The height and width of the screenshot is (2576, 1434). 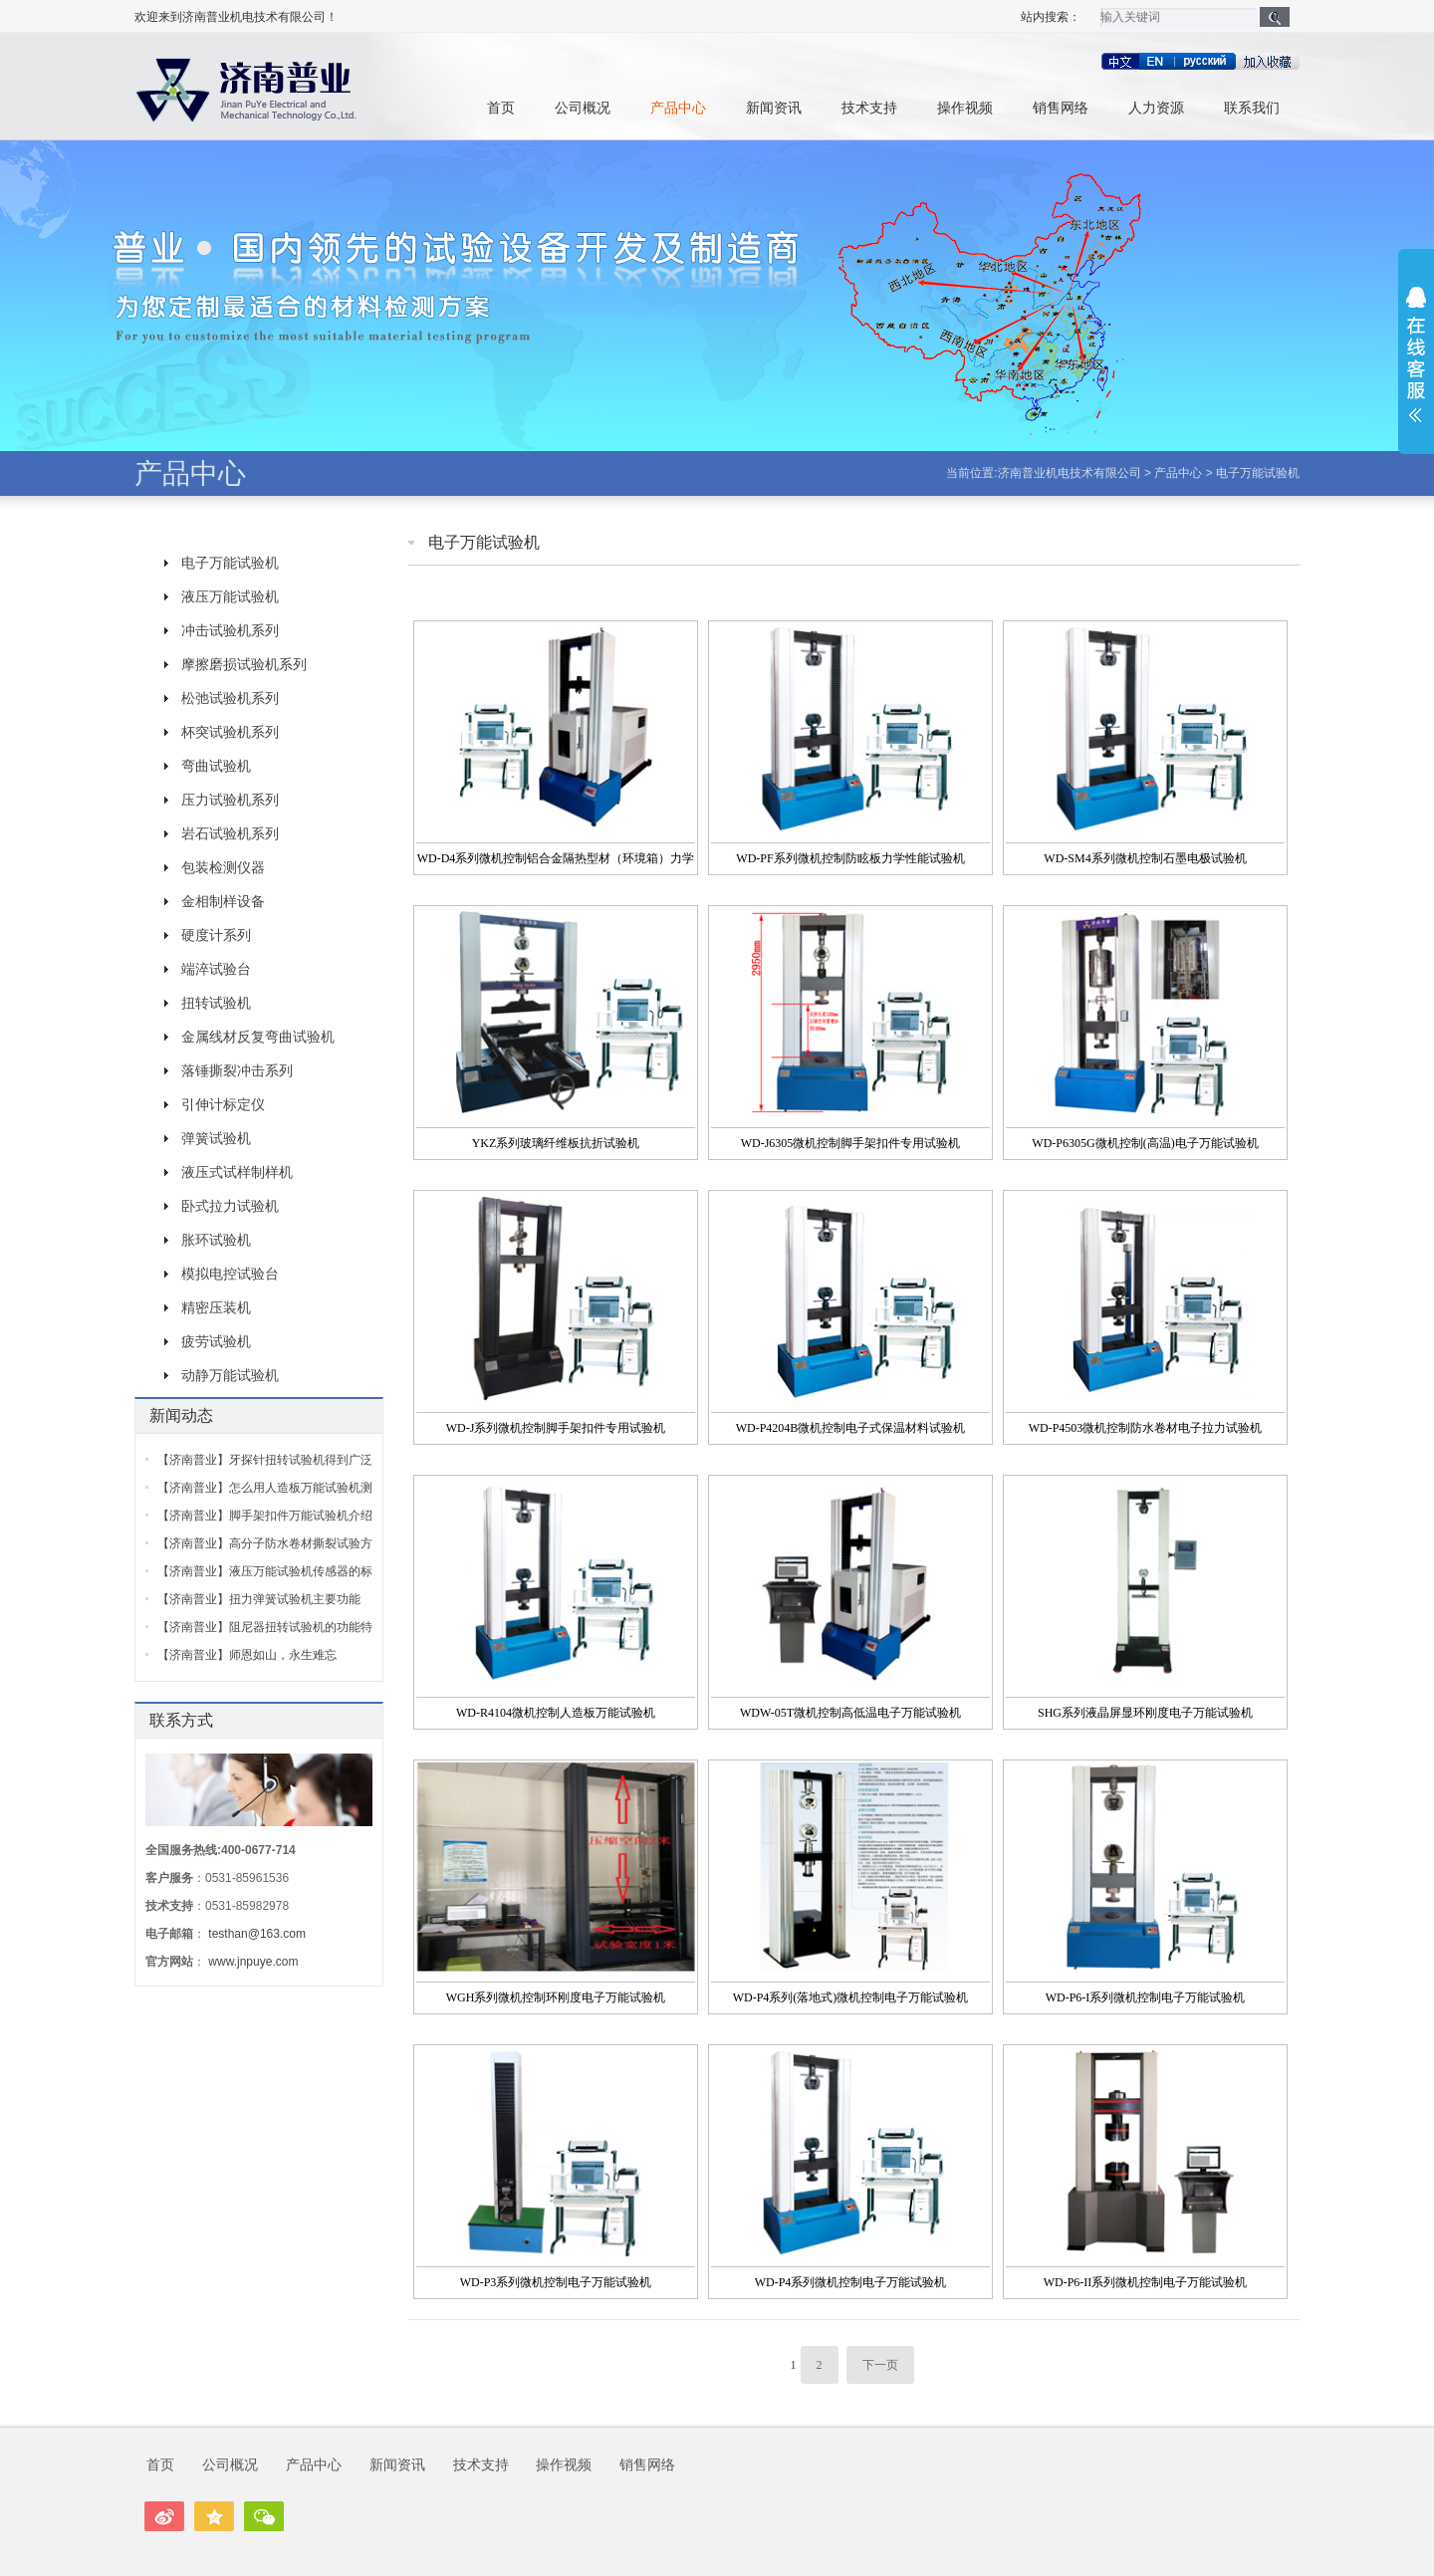 What do you see at coordinates (501, 108) in the screenshot?
I see `首页` at bounding box center [501, 108].